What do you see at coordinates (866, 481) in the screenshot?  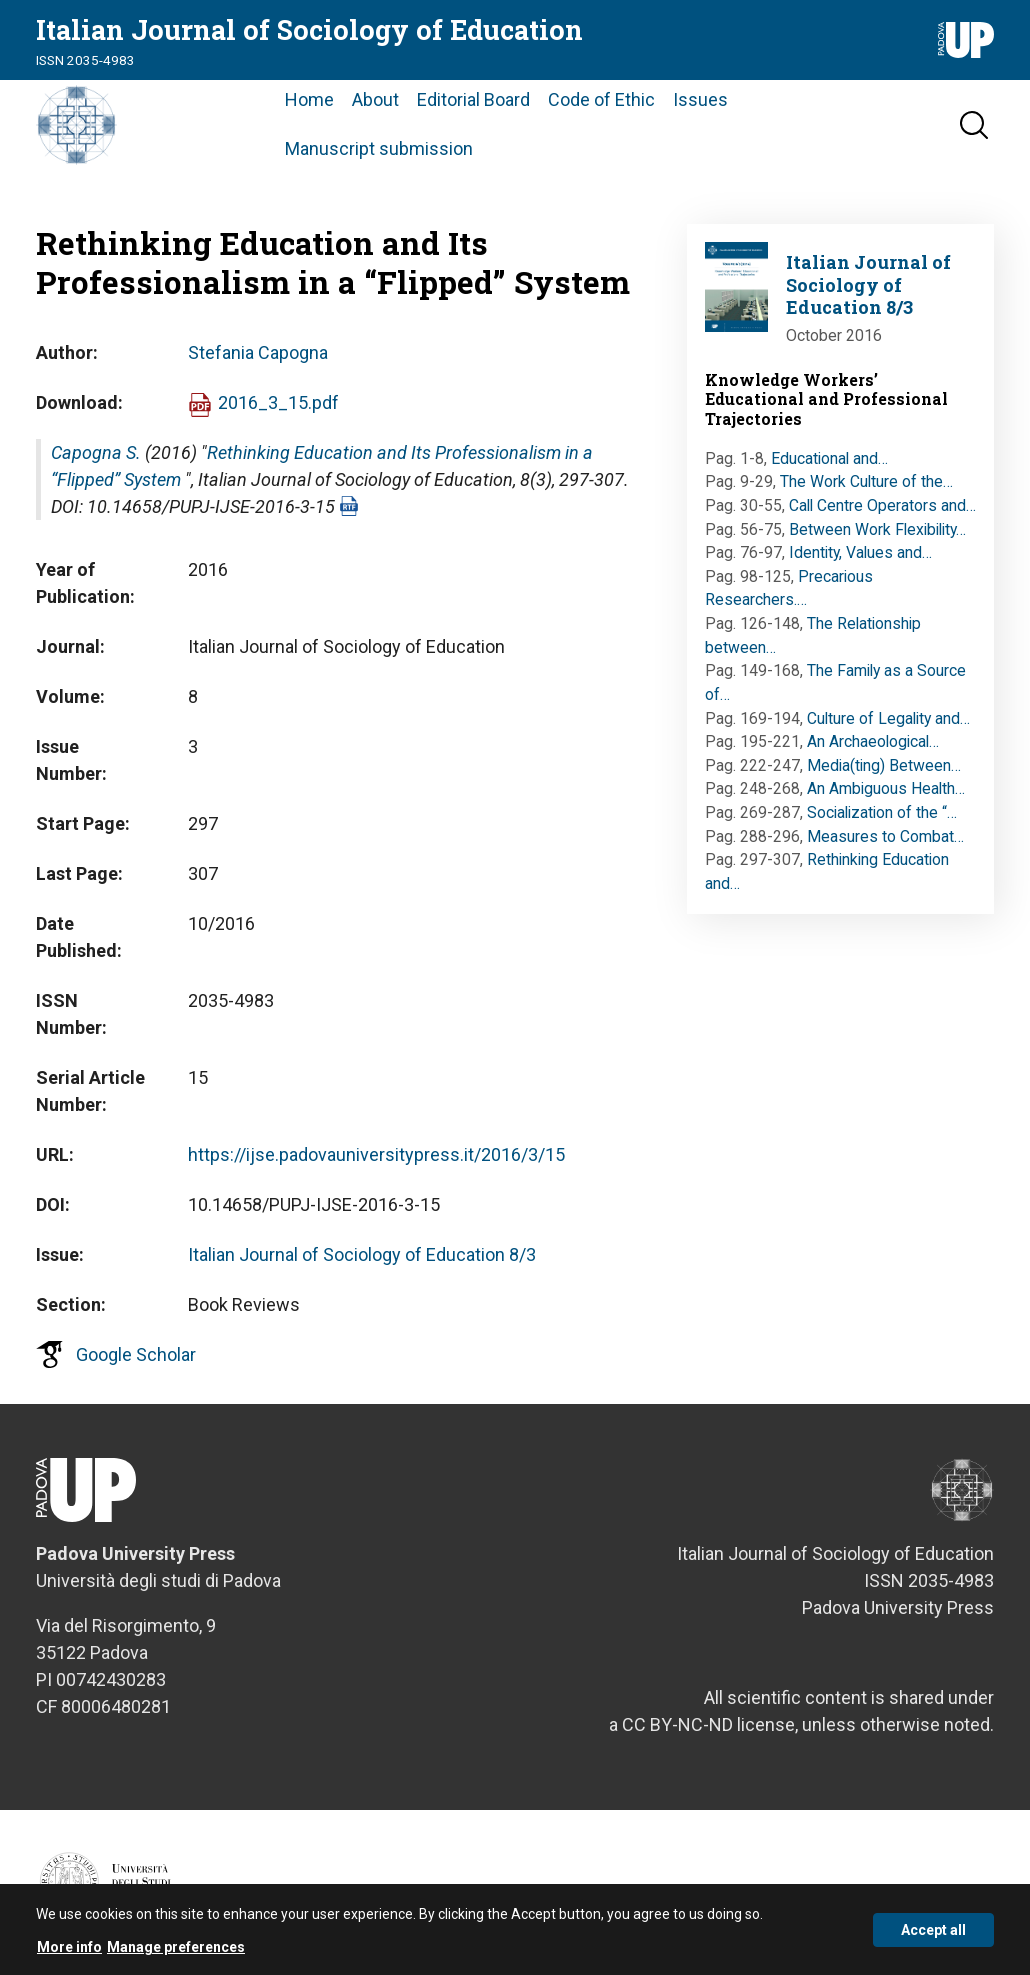 I see `The Work Culture of the…` at bounding box center [866, 481].